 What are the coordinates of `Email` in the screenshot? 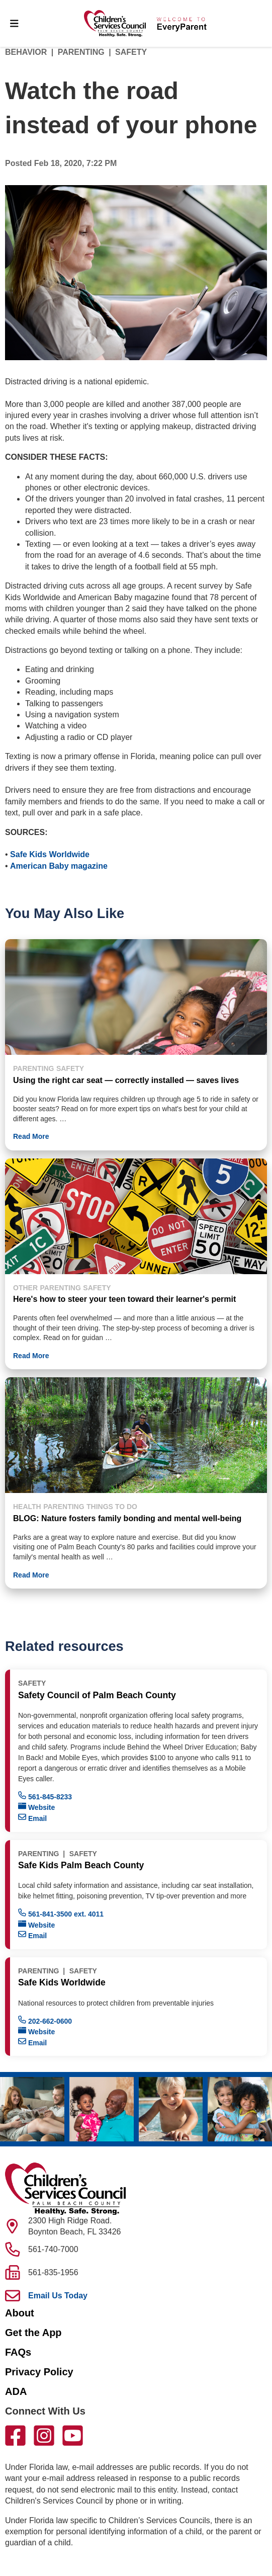 It's located at (32, 1817).